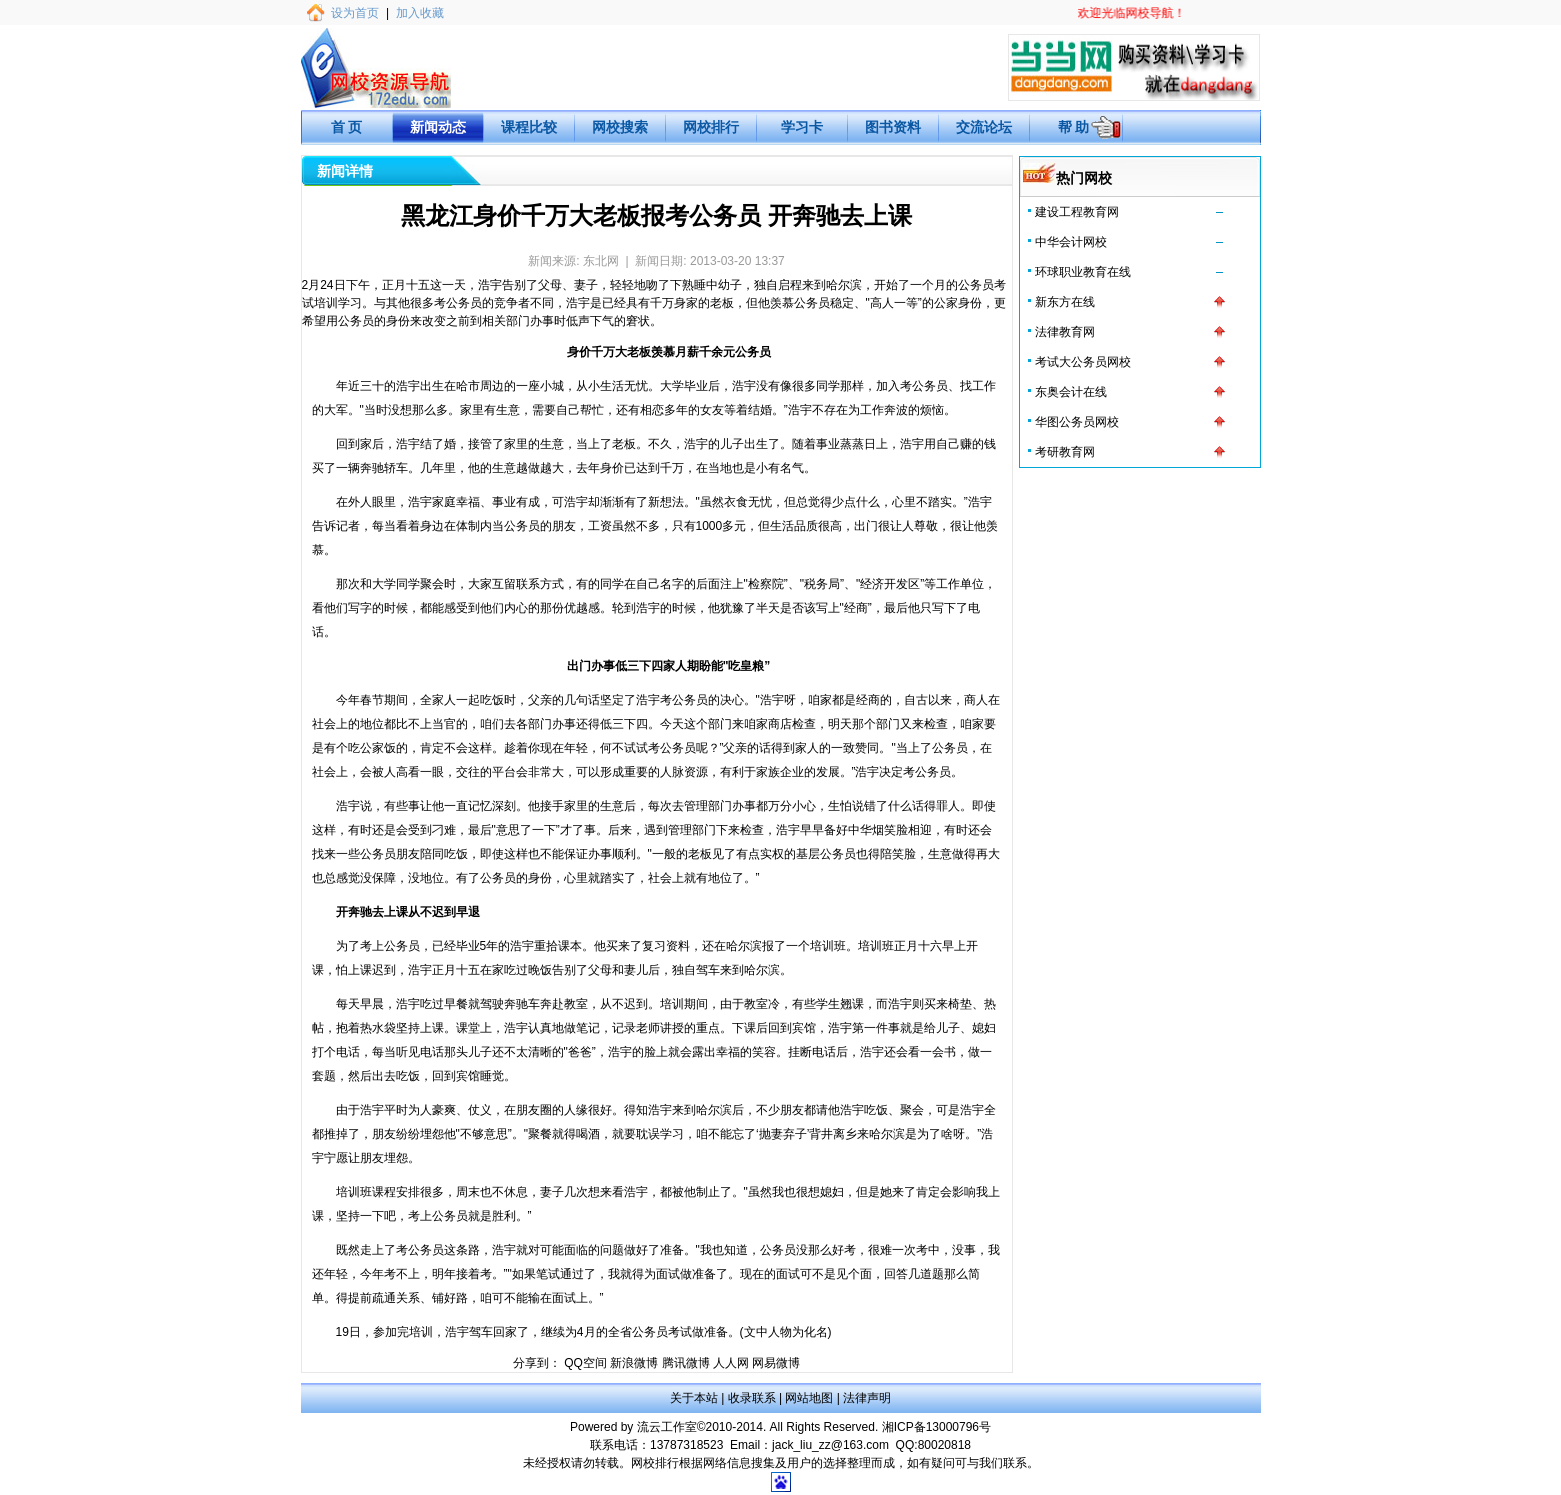 The image size is (1561, 1495). I want to click on 考试大公务员网校, so click(1083, 362).